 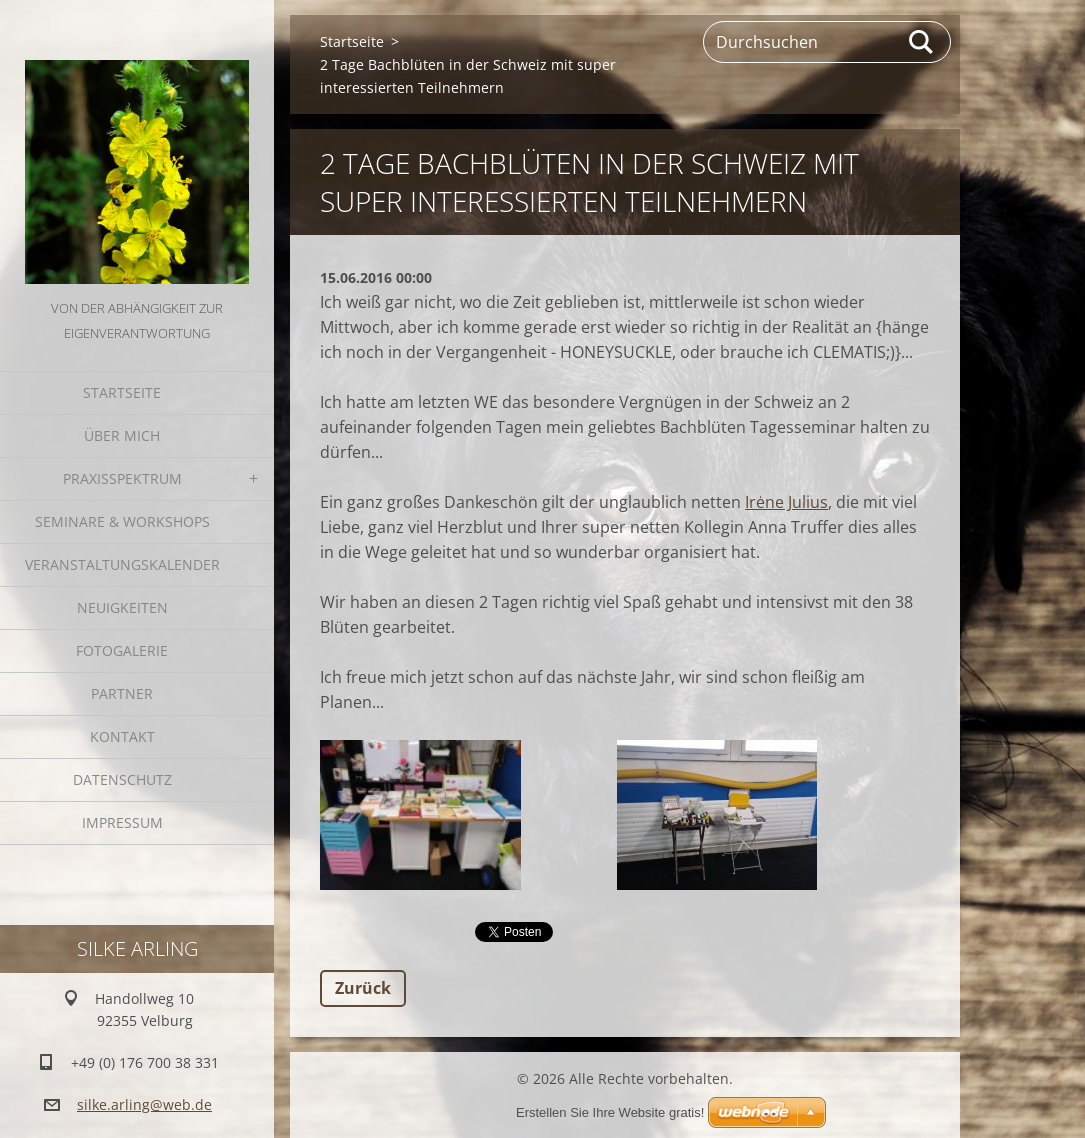 What do you see at coordinates (122, 779) in the screenshot?
I see `Datenschutz` at bounding box center [122, 779].